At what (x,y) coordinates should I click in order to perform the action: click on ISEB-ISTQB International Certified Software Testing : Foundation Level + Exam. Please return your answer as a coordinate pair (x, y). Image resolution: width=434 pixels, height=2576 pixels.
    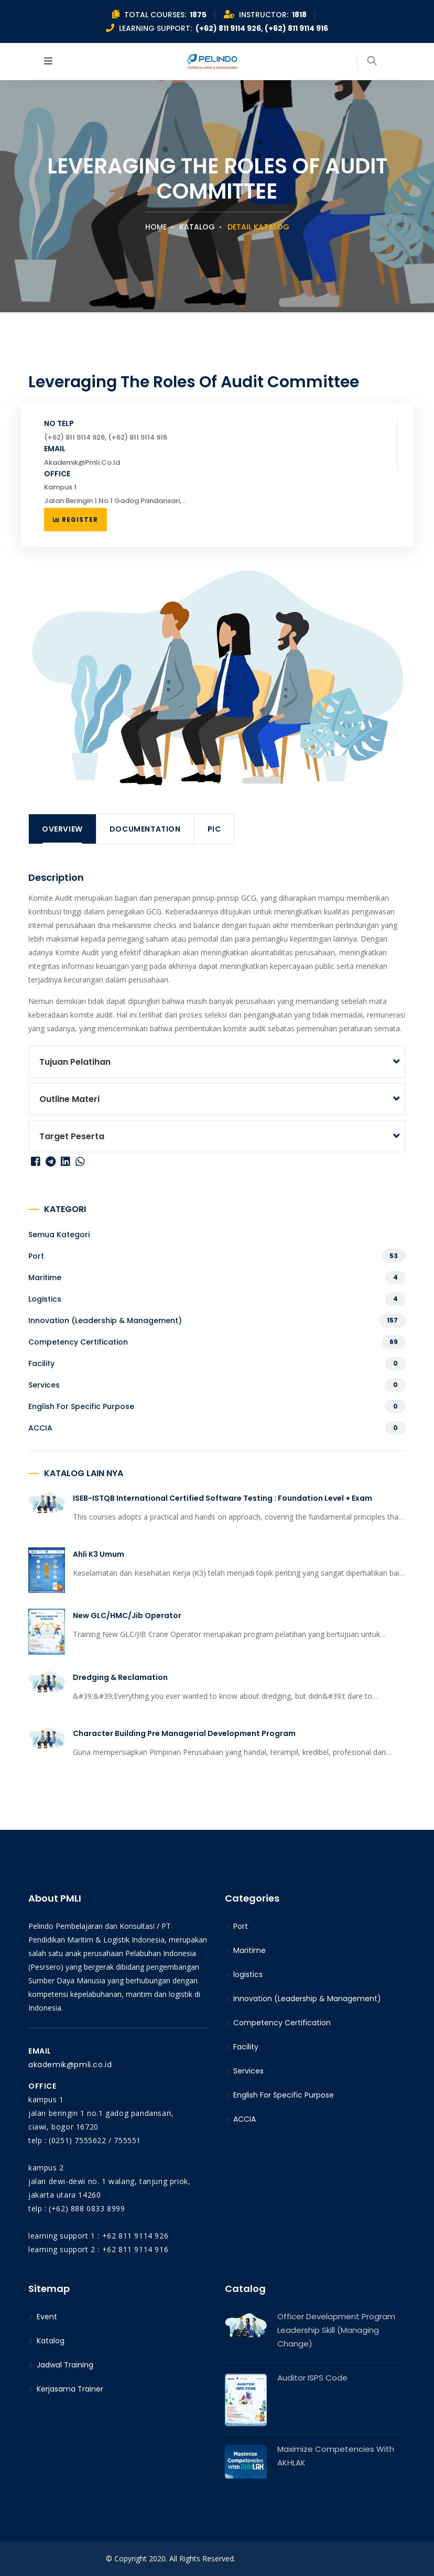
    Looking at the image, I should click on (222, 1498).